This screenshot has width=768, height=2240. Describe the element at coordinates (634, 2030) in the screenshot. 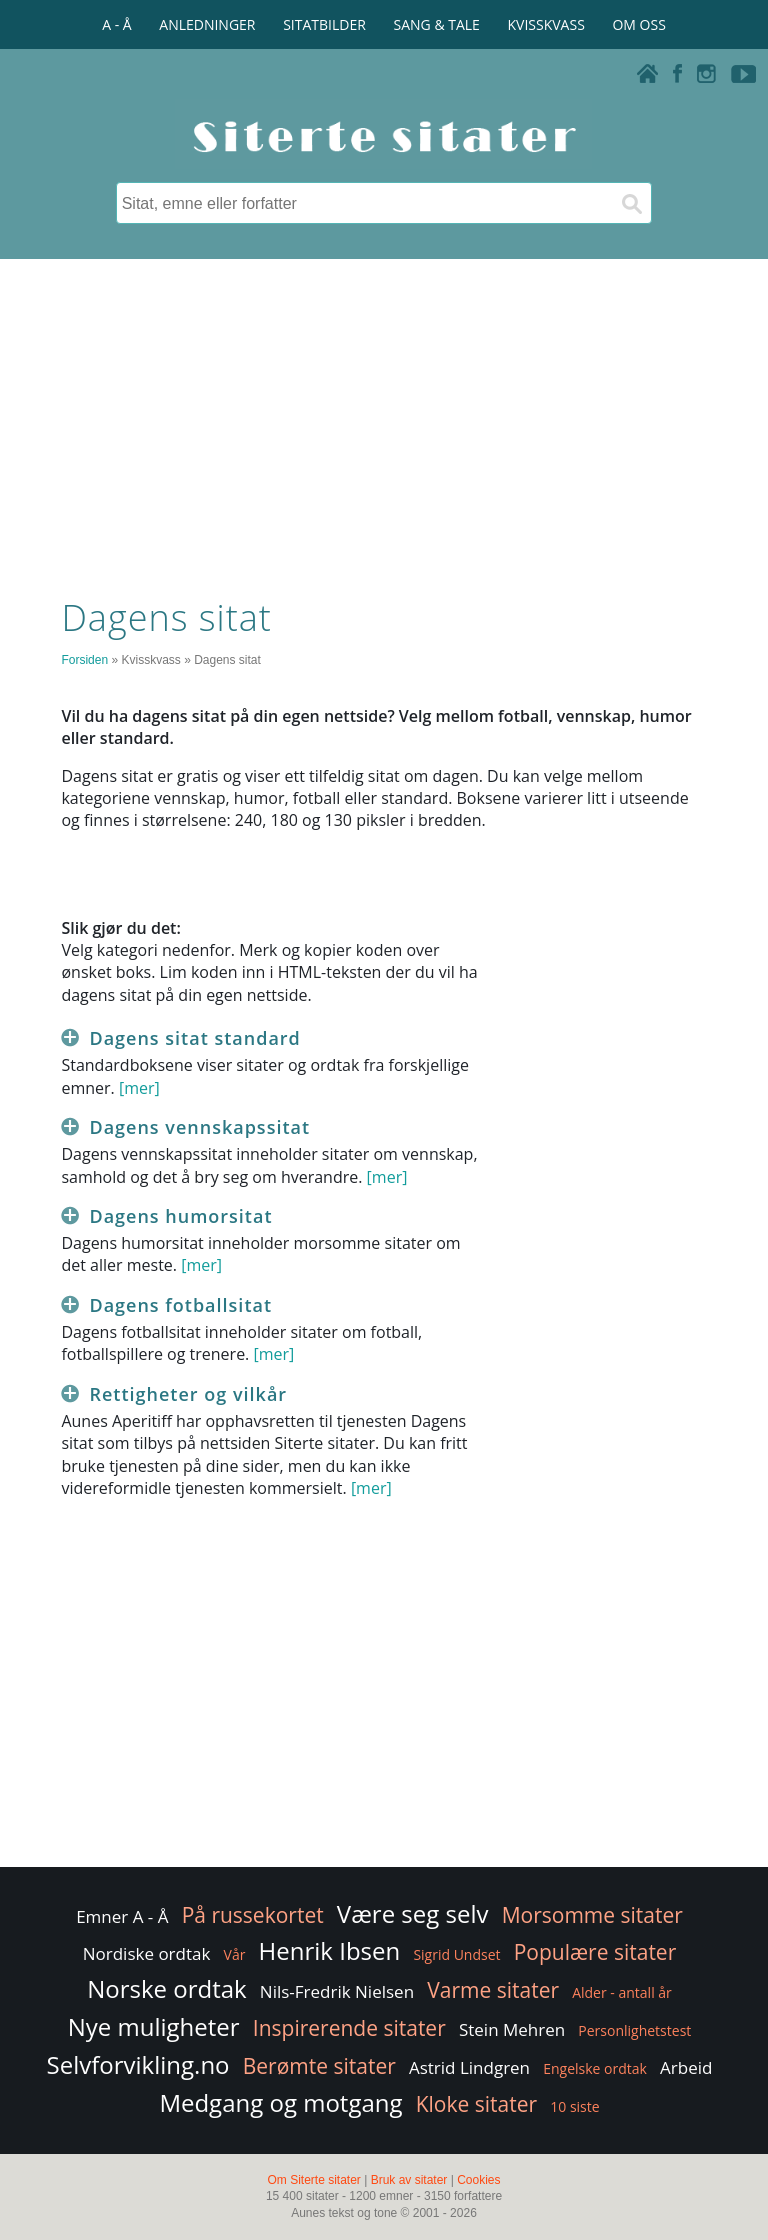

I see `Personlighetstest` at that location.